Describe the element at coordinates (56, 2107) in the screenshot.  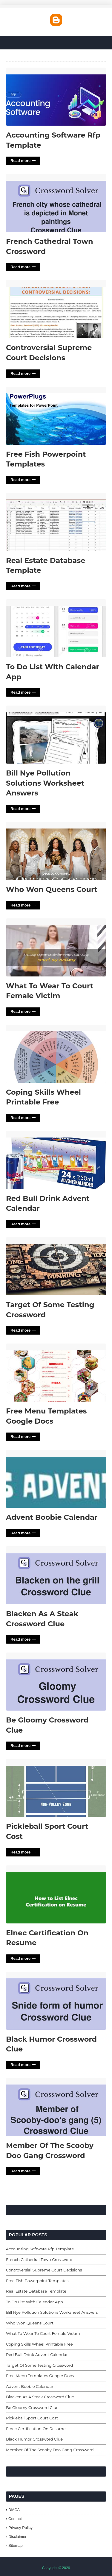
I see `Member Of The Scooby Doo Gang Crossword'> [Read More Member Of The Scooby Doo Gang Crossword]` at that location.